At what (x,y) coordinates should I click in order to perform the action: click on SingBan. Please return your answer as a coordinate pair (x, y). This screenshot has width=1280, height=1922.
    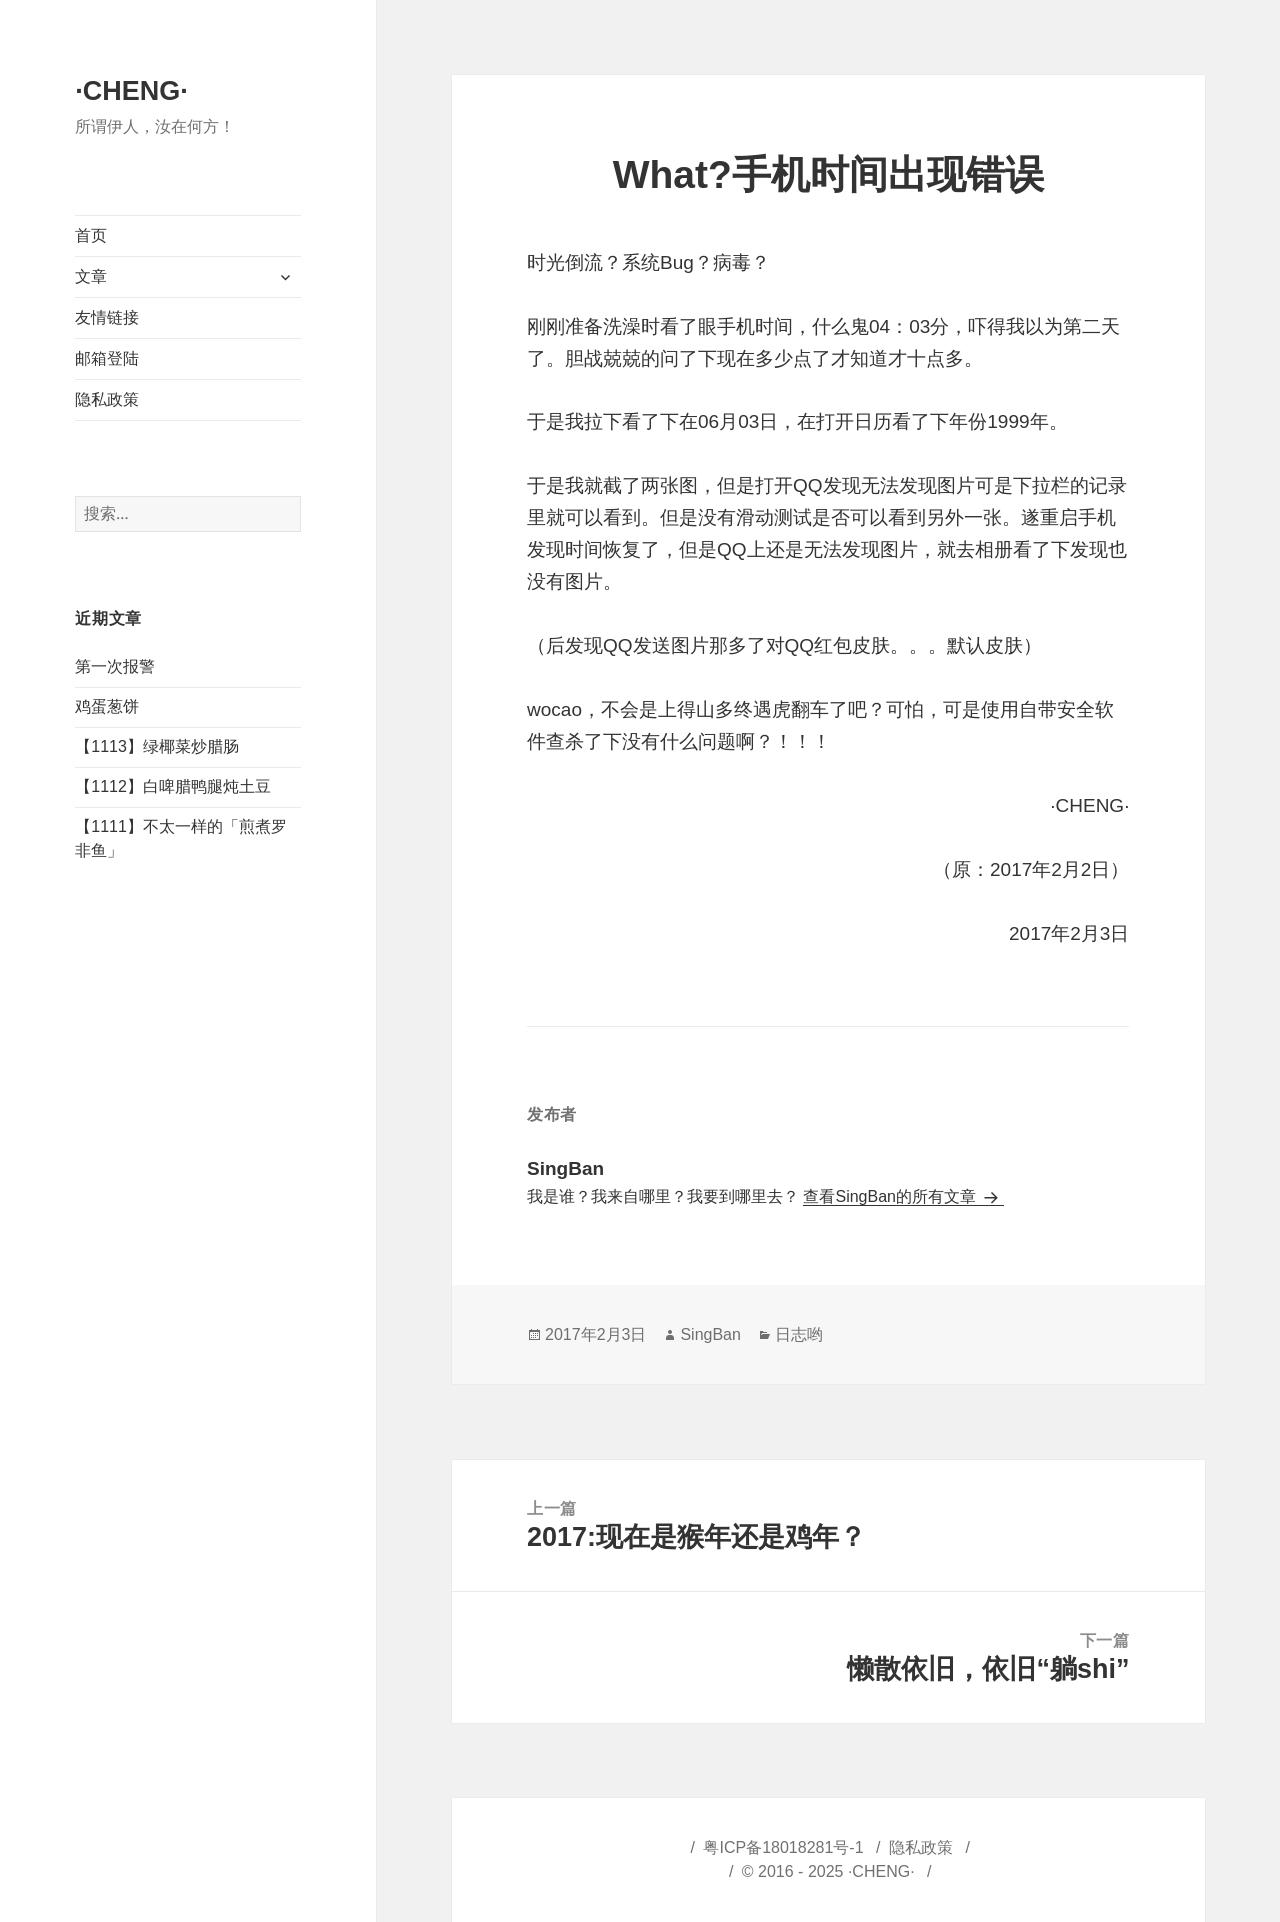
    Looking at the image, I should click on (710, 1334).